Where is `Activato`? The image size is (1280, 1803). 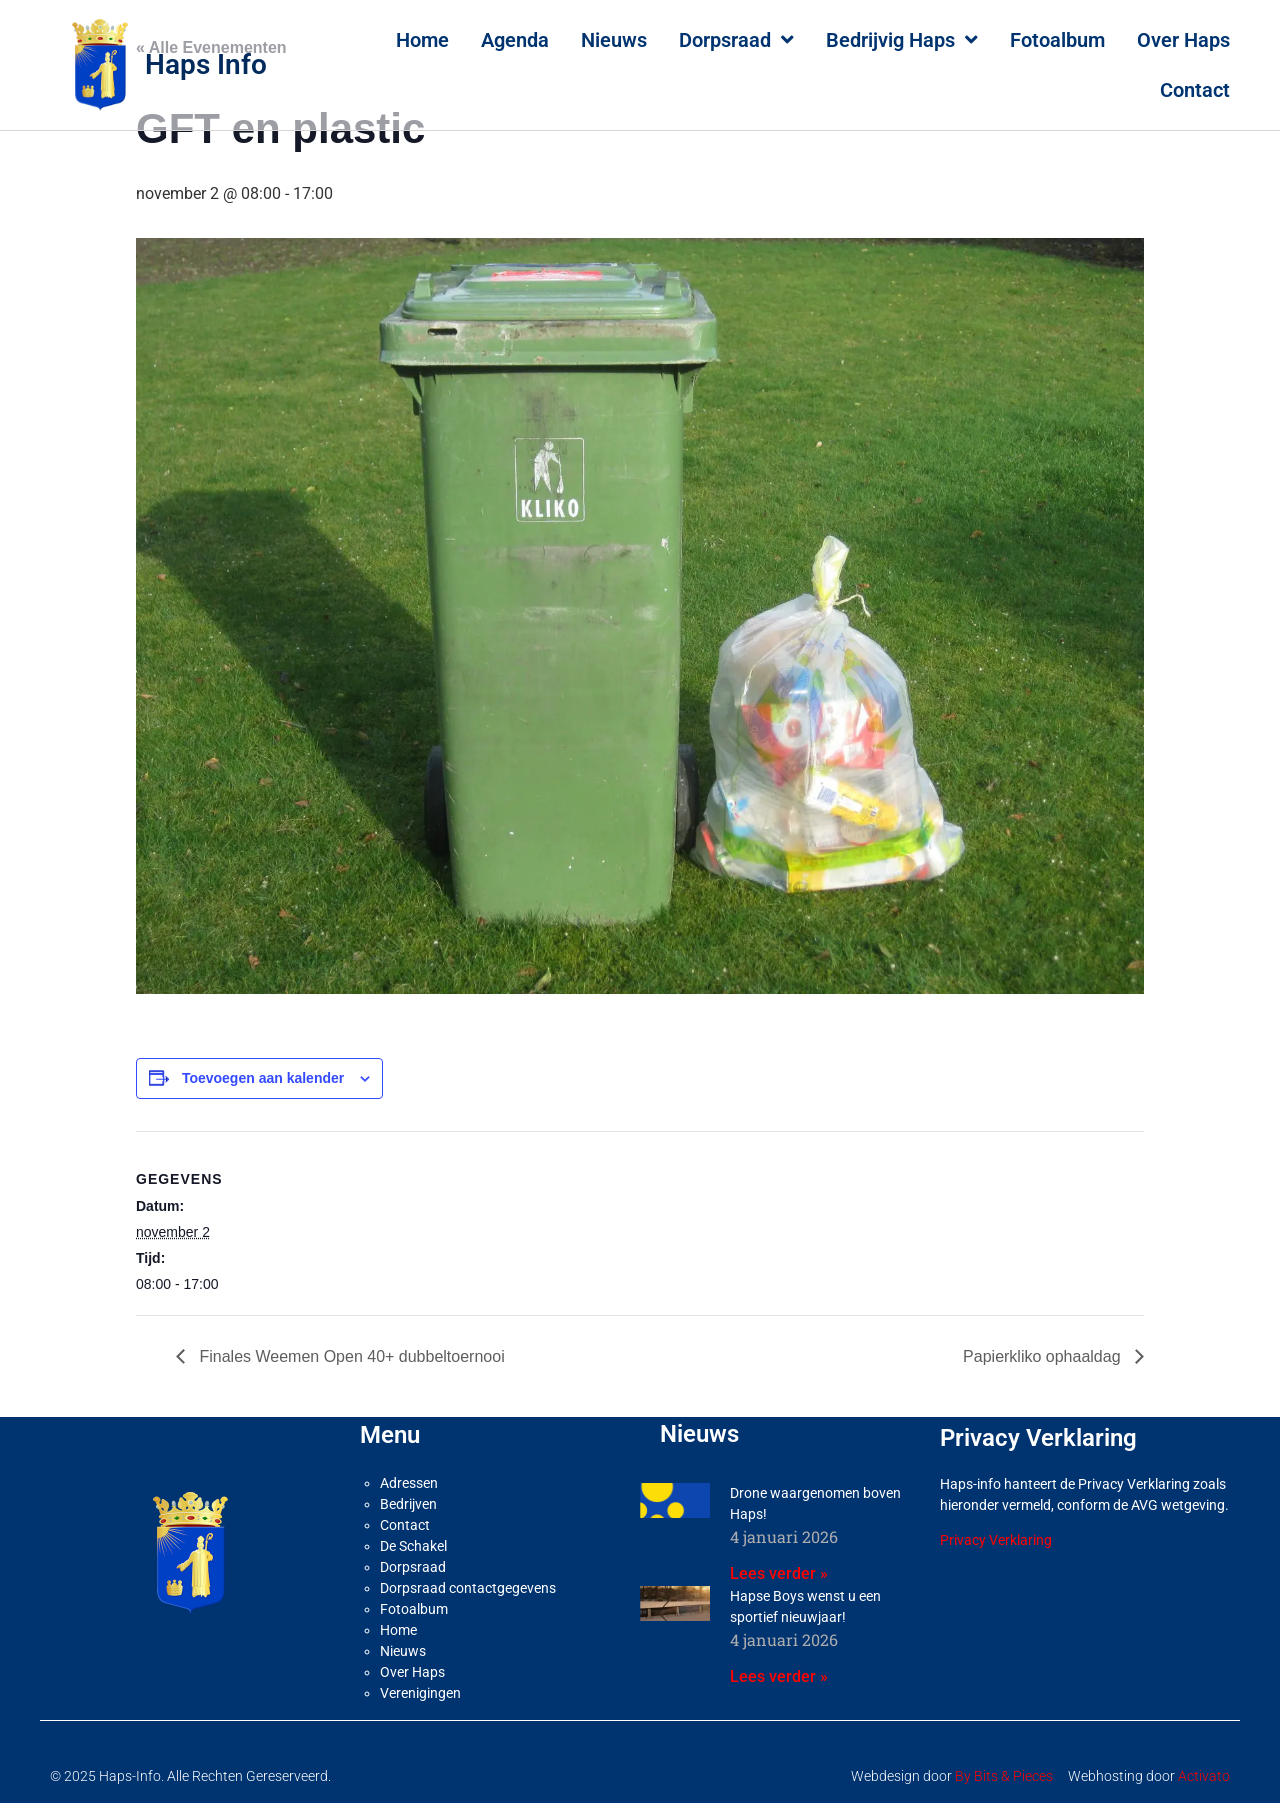 Activato is located at coordinates (1204, 1776).